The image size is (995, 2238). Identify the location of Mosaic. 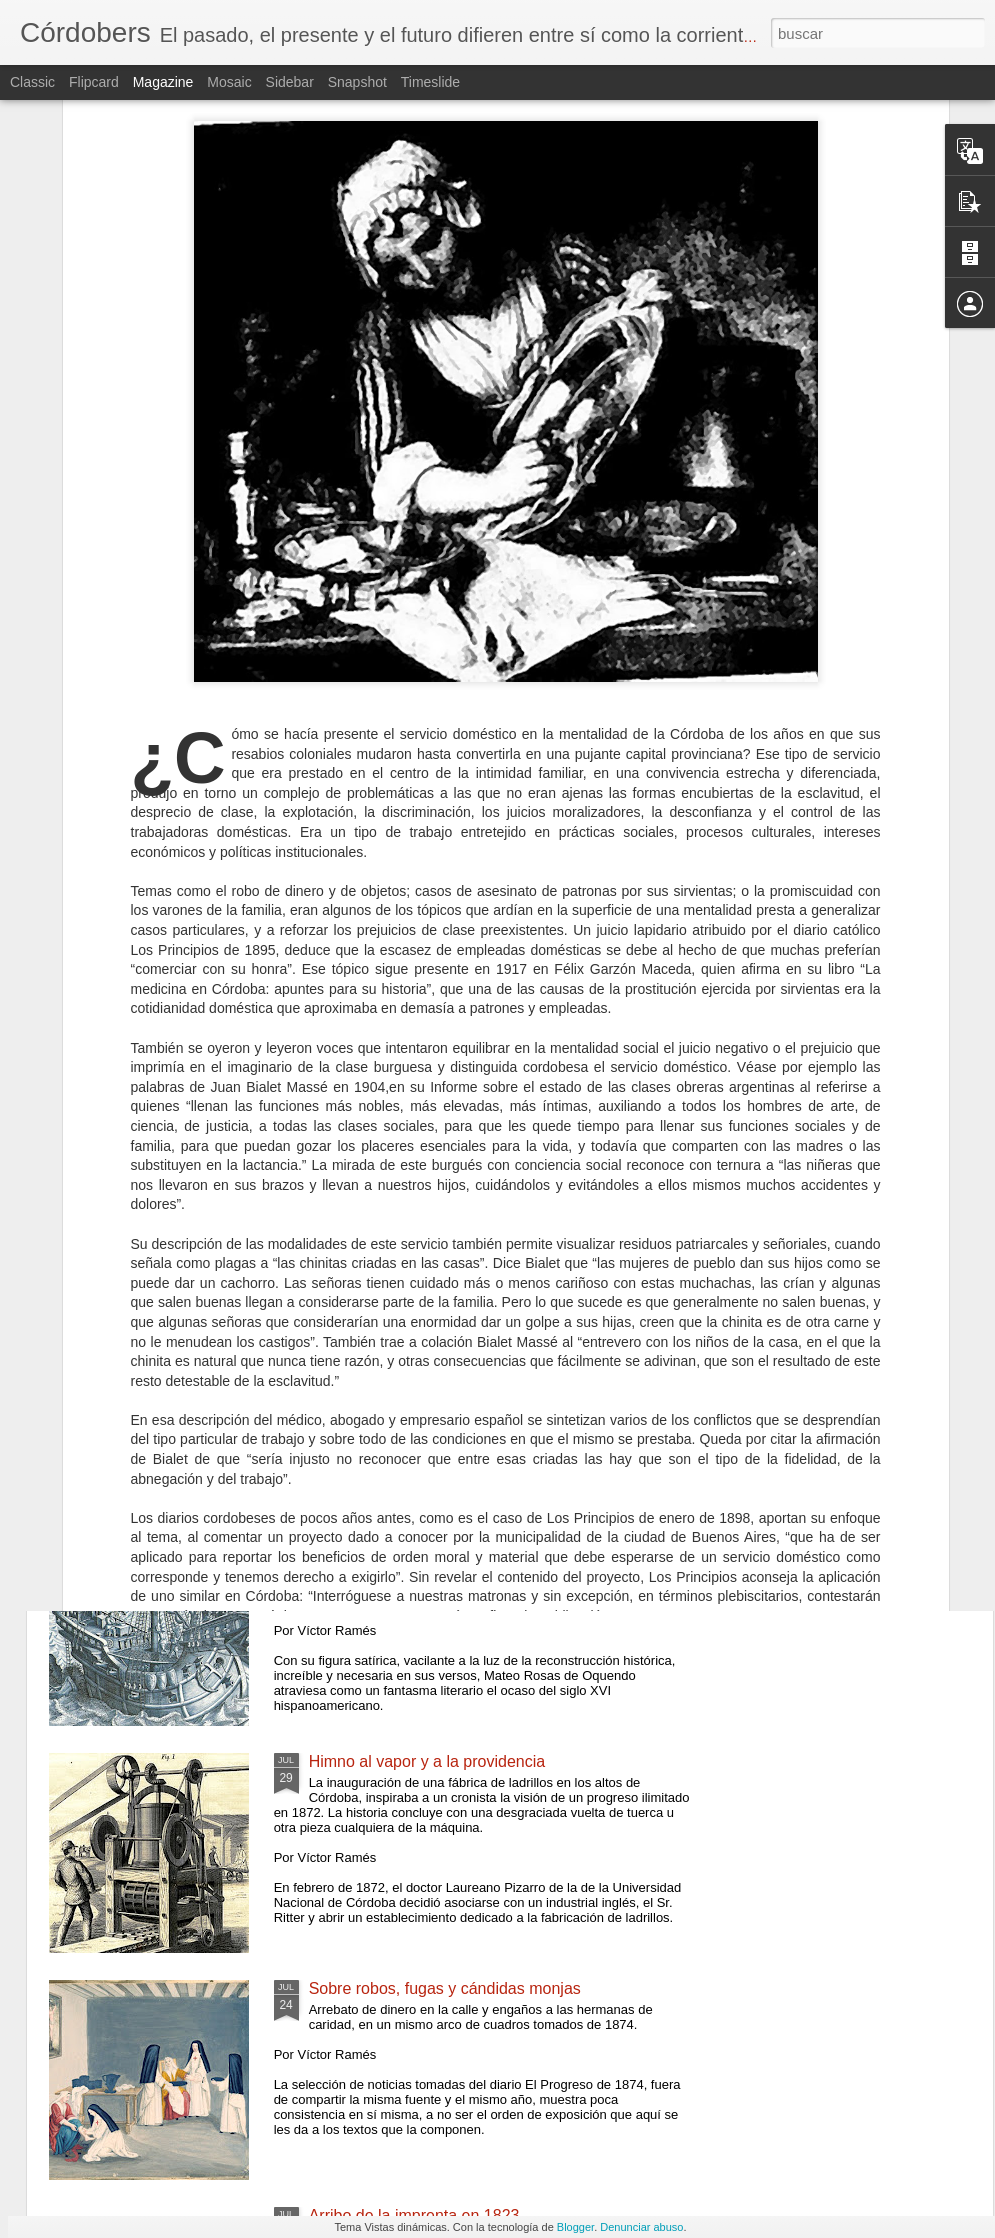
(229, 82).